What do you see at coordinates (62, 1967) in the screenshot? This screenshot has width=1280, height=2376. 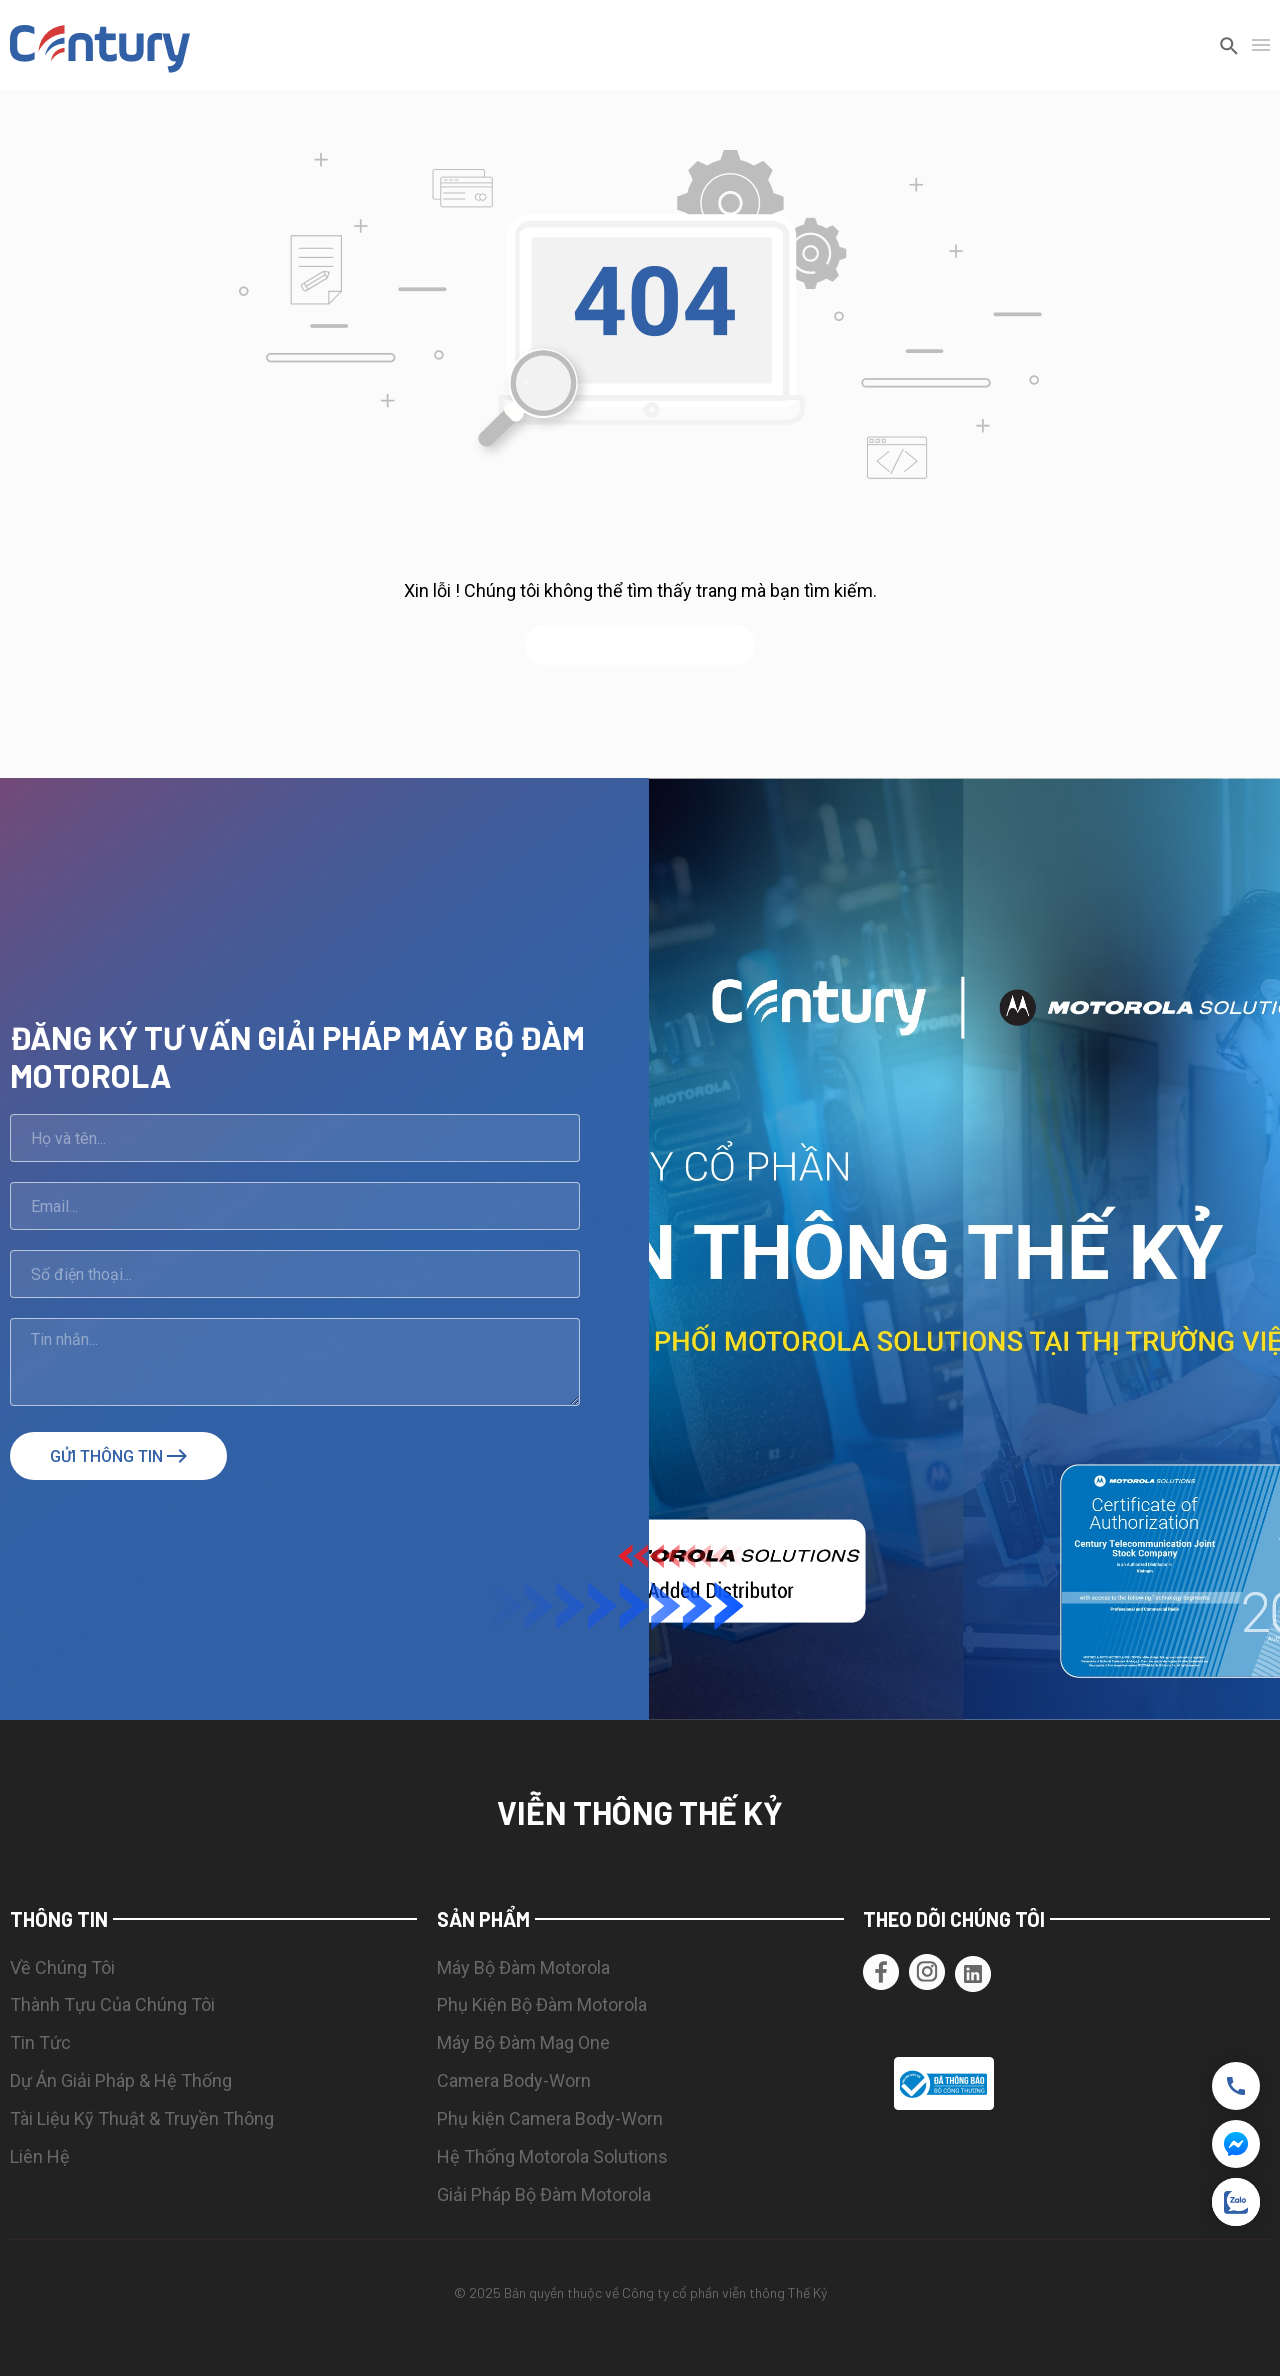 I see `Về Chúng Tôi` at bounding box center [62, 1967].